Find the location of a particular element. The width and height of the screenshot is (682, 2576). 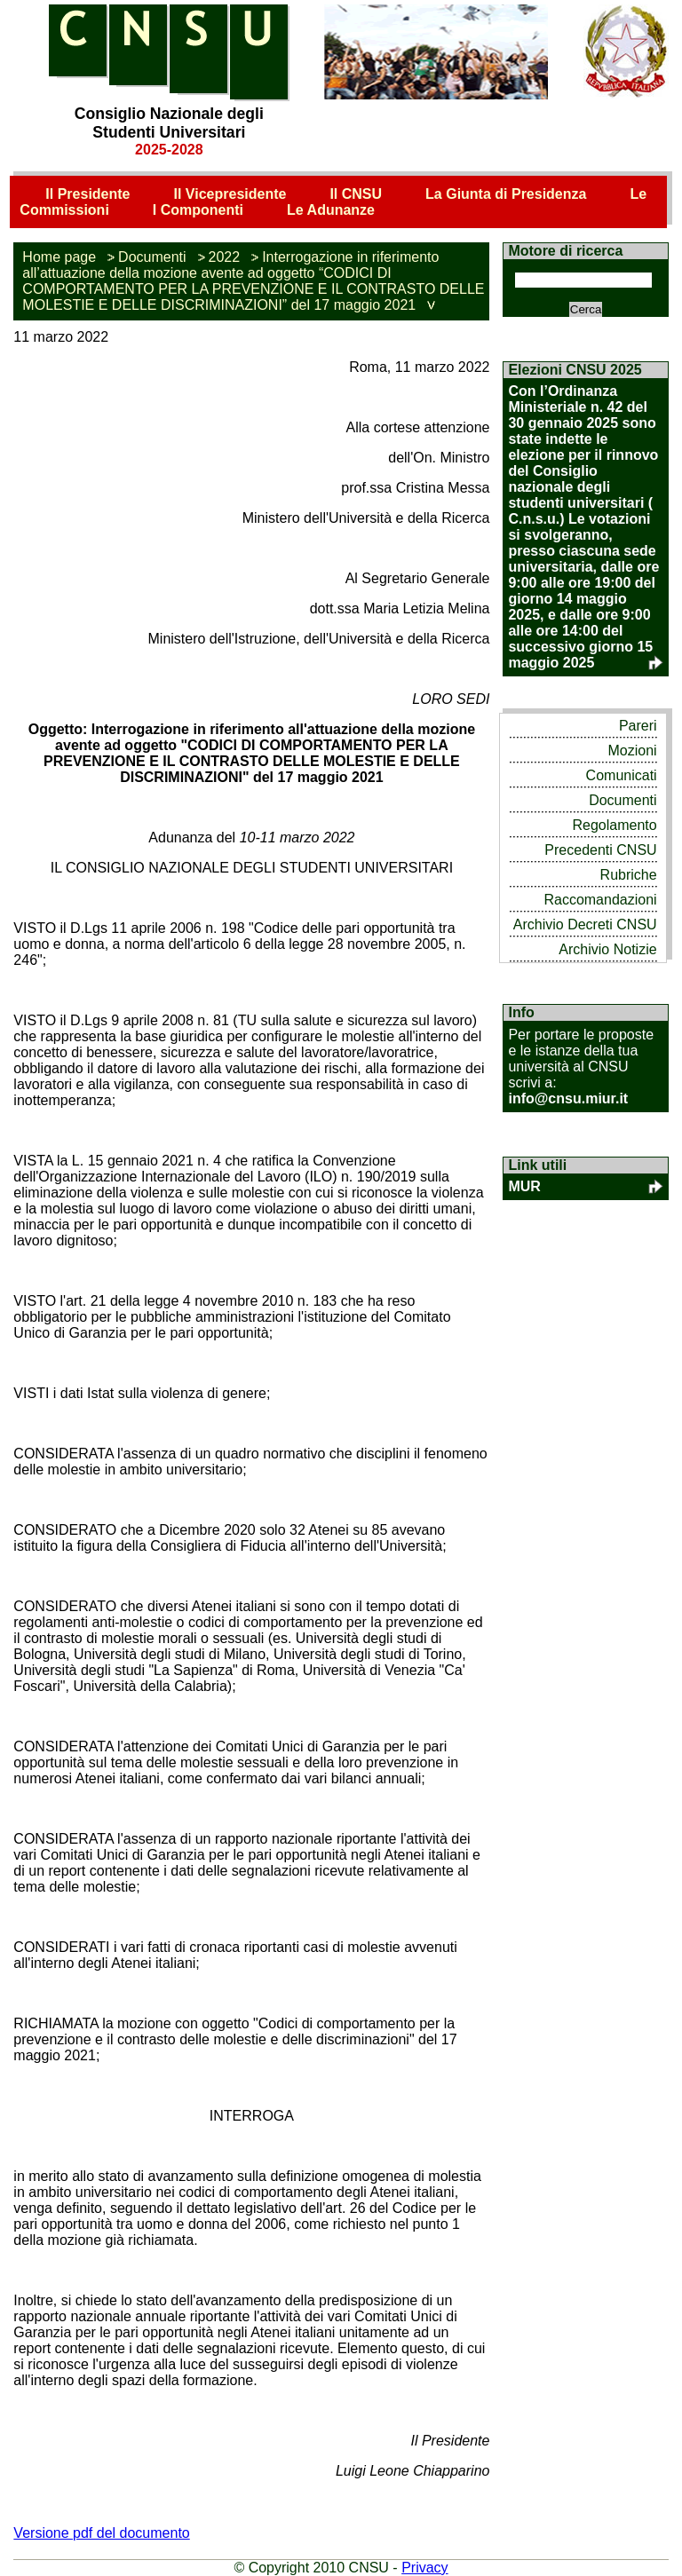

Archivio Decreti CNSU is located at coordinates (585, 924).